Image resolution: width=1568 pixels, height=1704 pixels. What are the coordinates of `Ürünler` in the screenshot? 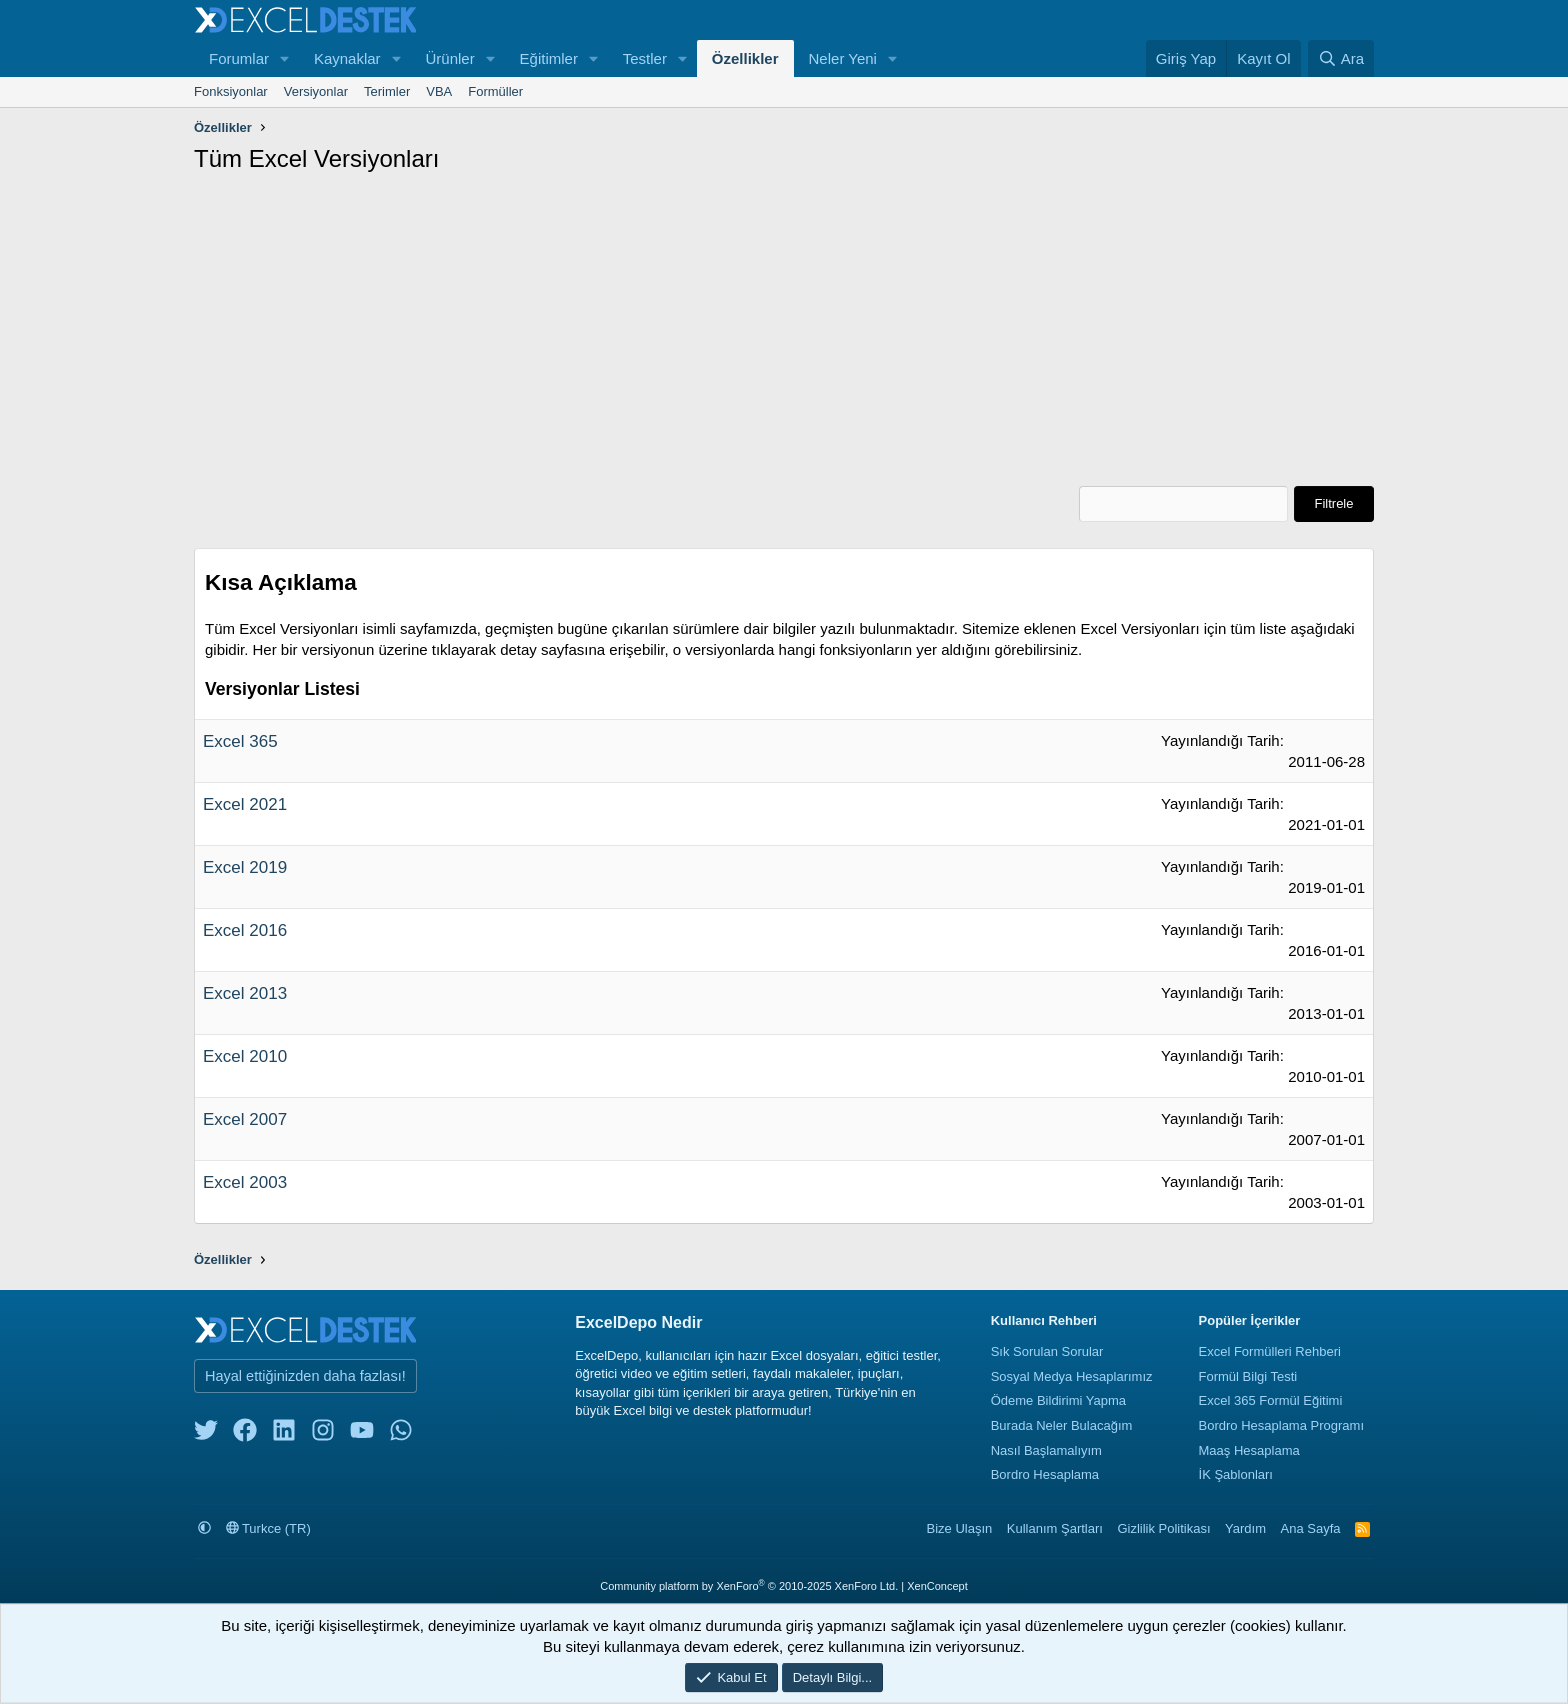 It's located at (449, 58).